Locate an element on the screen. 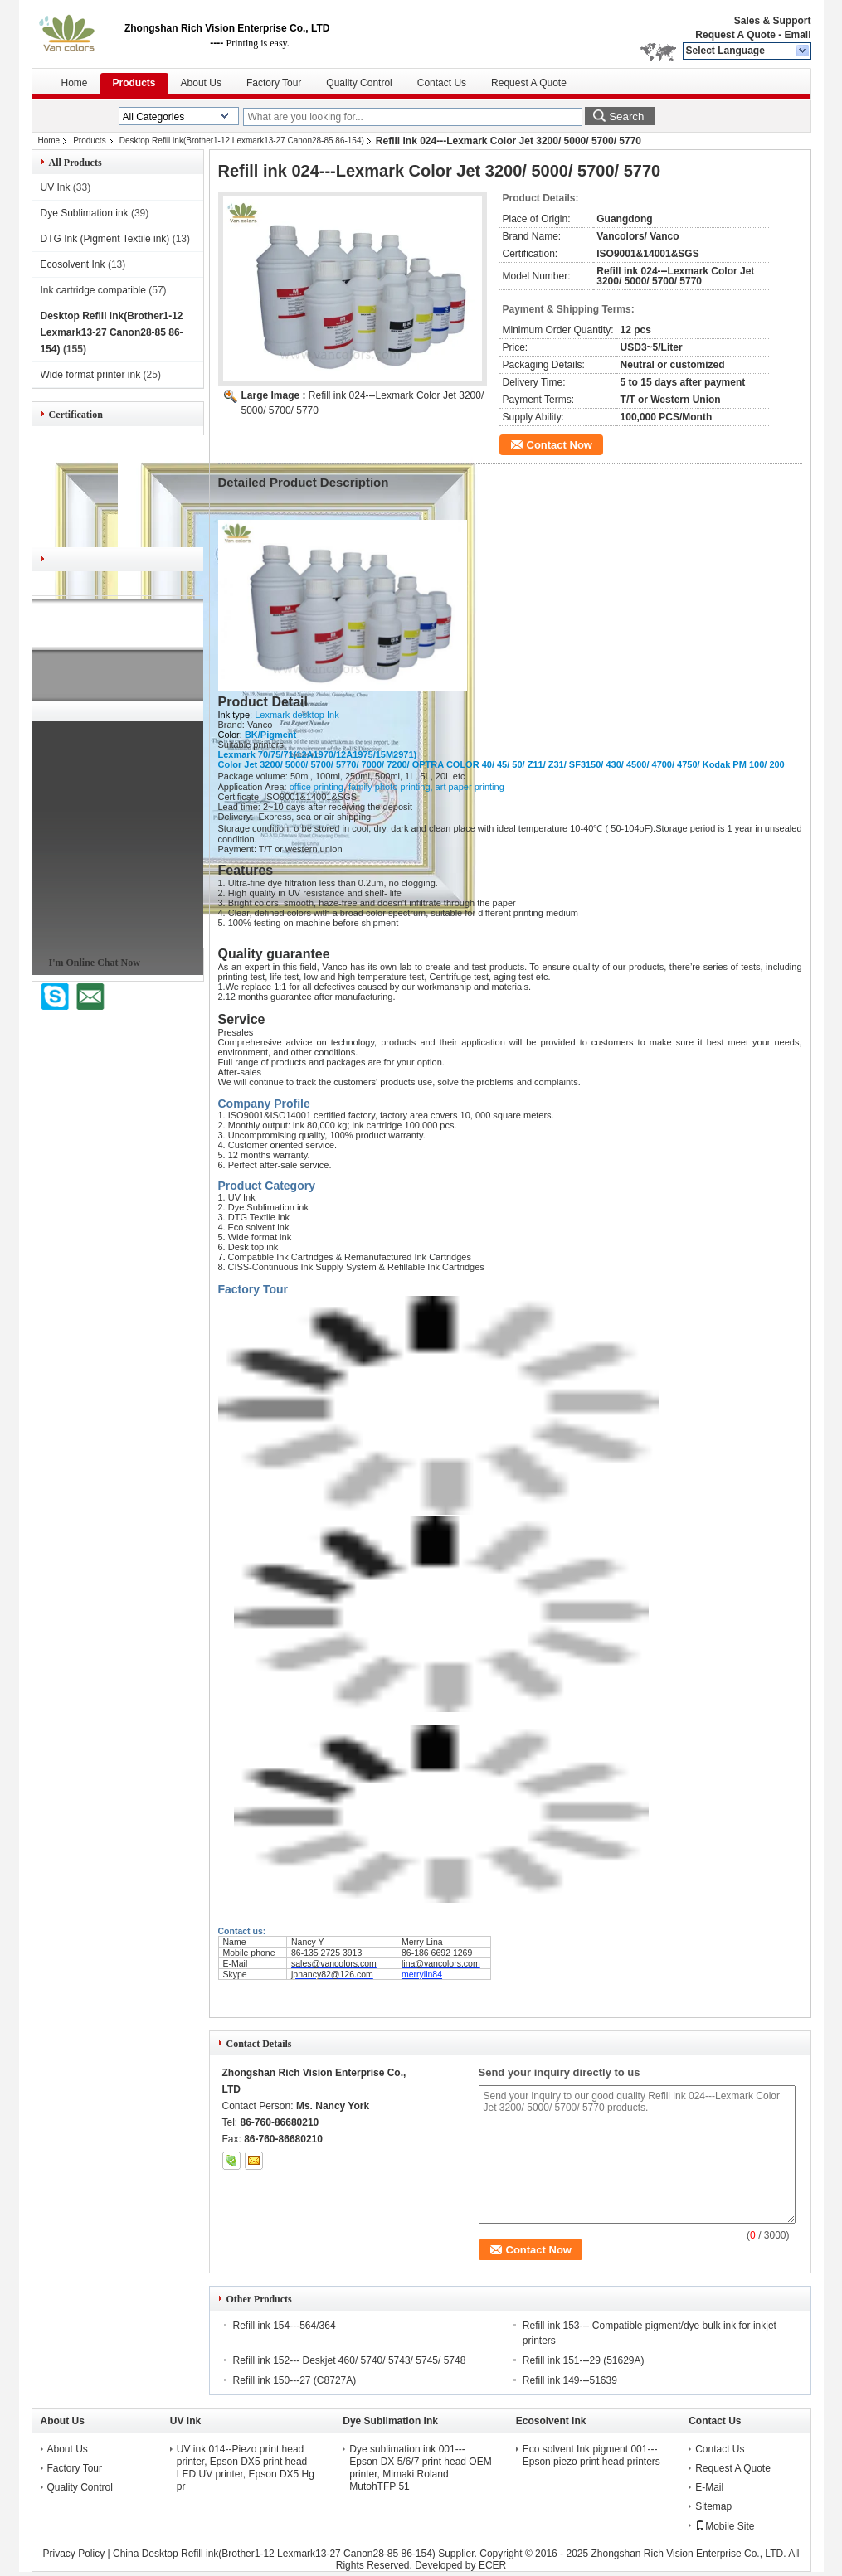  Dye Sublimation ink is located at coordinates (85, 213).